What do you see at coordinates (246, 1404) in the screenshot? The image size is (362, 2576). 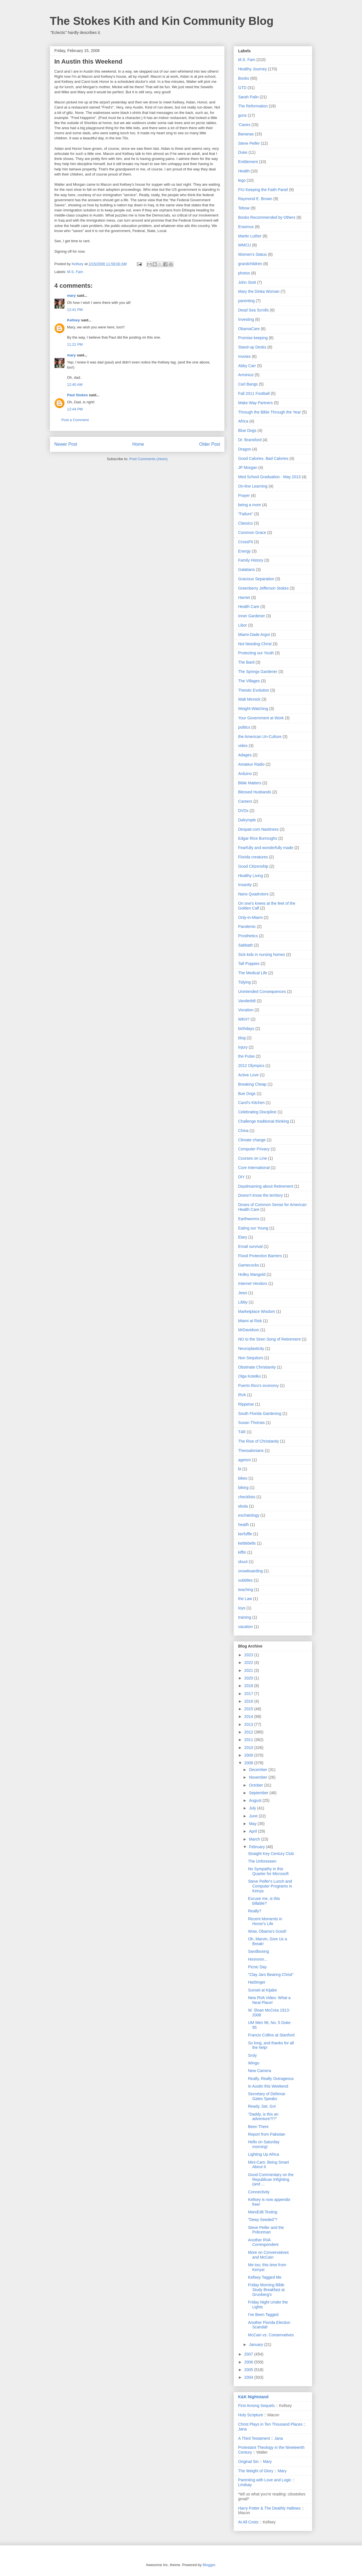 I see `Rippetoe` at bounding box center [246, 1404].